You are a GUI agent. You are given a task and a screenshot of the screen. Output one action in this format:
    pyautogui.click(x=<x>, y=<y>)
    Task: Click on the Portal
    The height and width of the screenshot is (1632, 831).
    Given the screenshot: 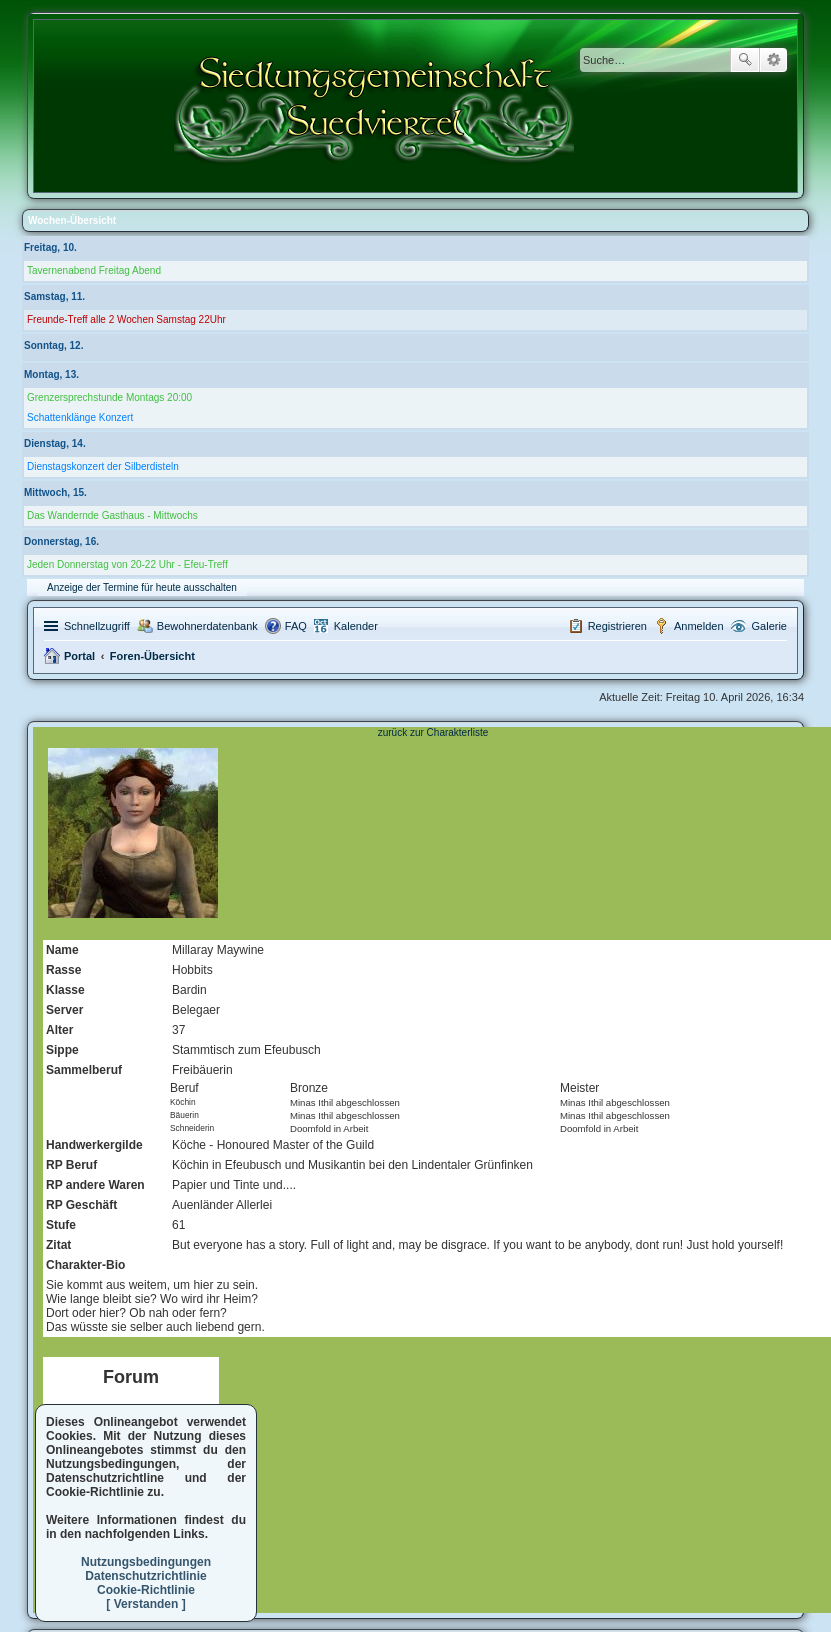 What is the action you would take?
    pyautogui.click(x=79, y=656)
    